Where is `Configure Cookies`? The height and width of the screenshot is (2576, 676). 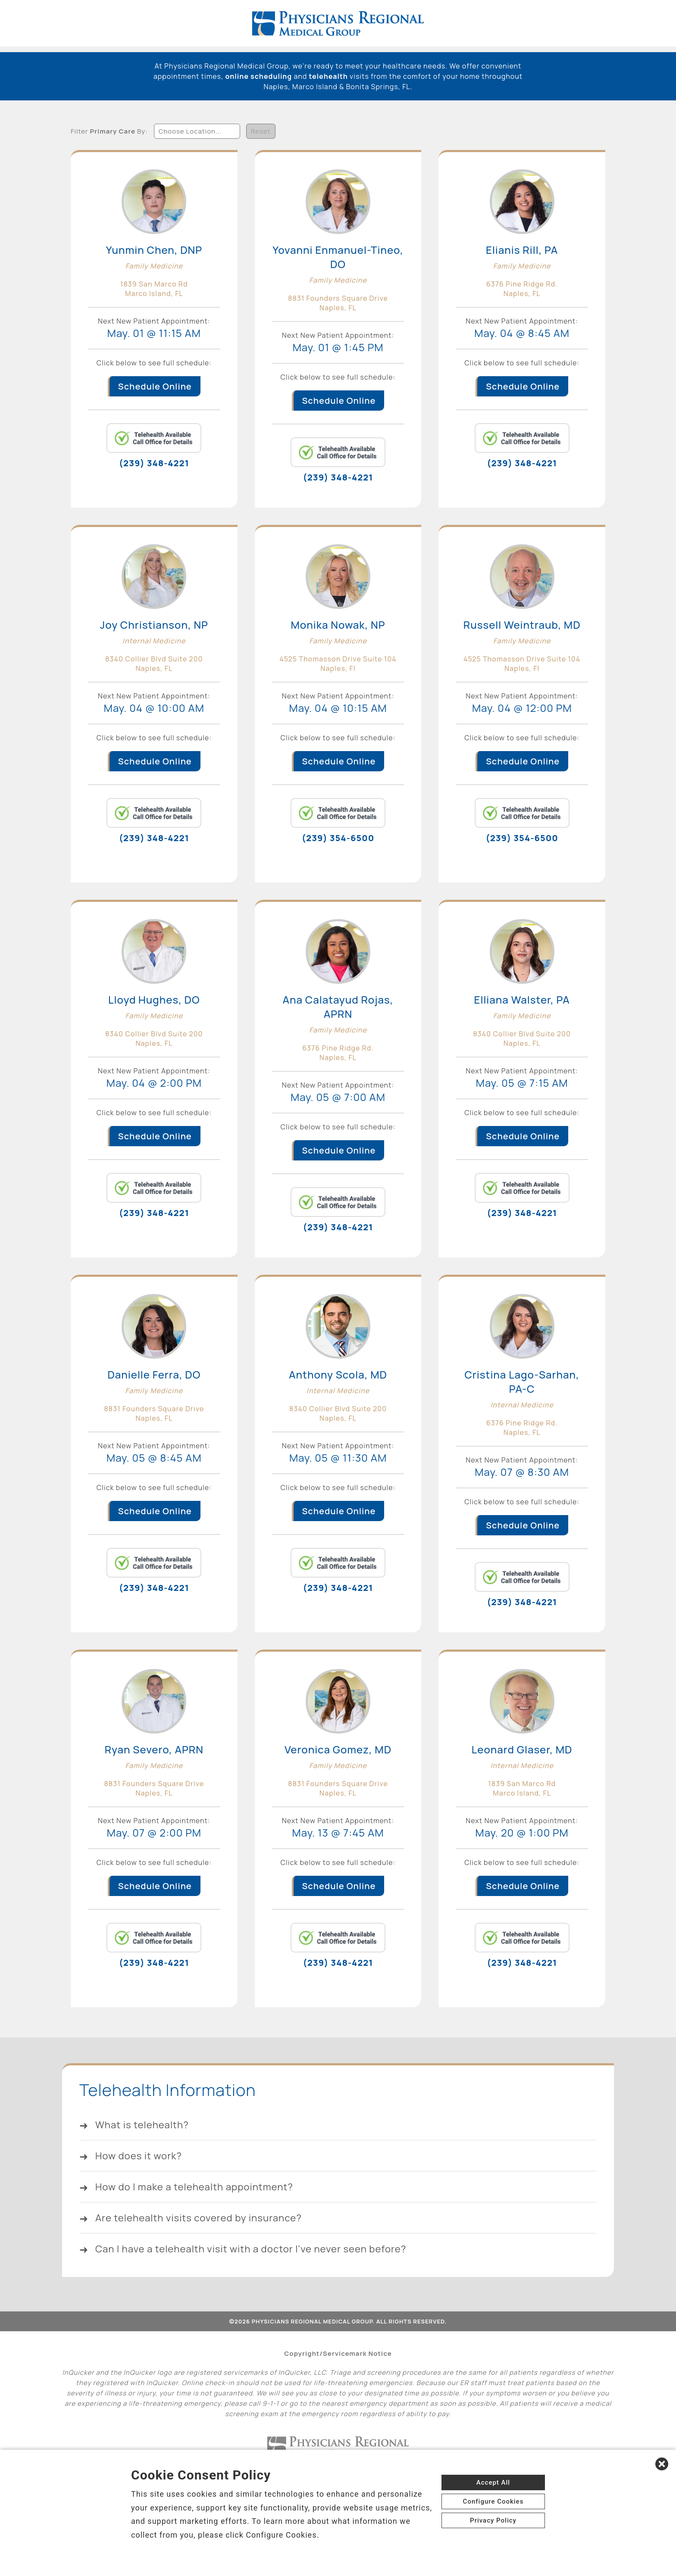 Configure Cookies is located at coordinates (493, 2501).